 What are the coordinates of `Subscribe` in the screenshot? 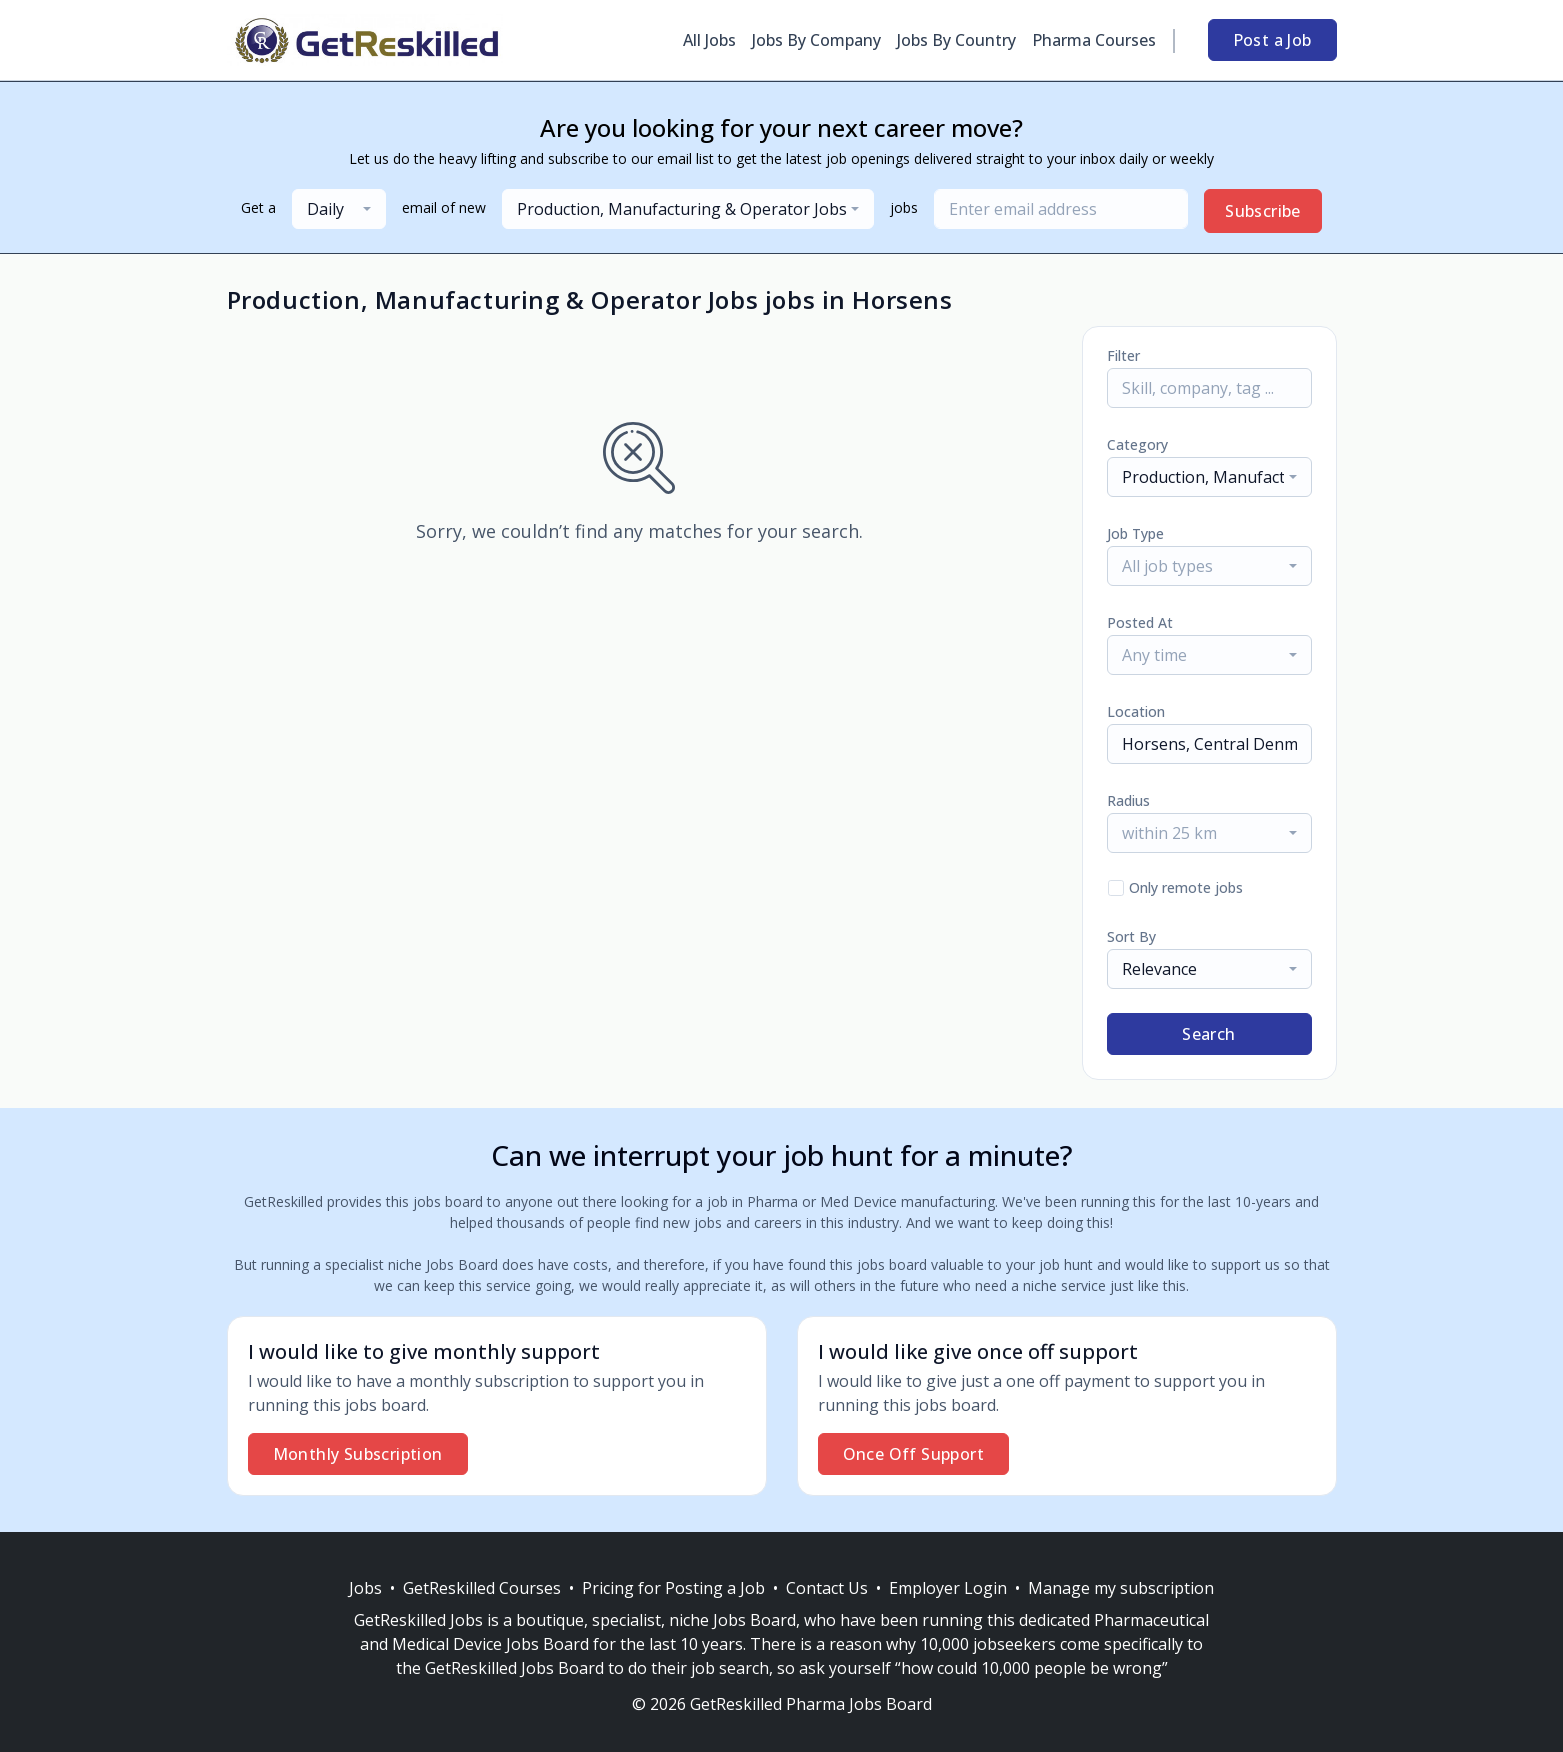 It's located at (1263, 211).